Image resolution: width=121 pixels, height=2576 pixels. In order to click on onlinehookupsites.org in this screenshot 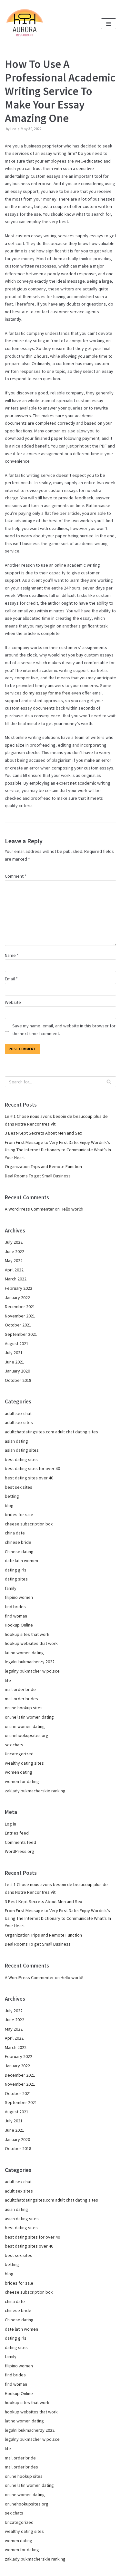, I will do `click(26, 1735)`.